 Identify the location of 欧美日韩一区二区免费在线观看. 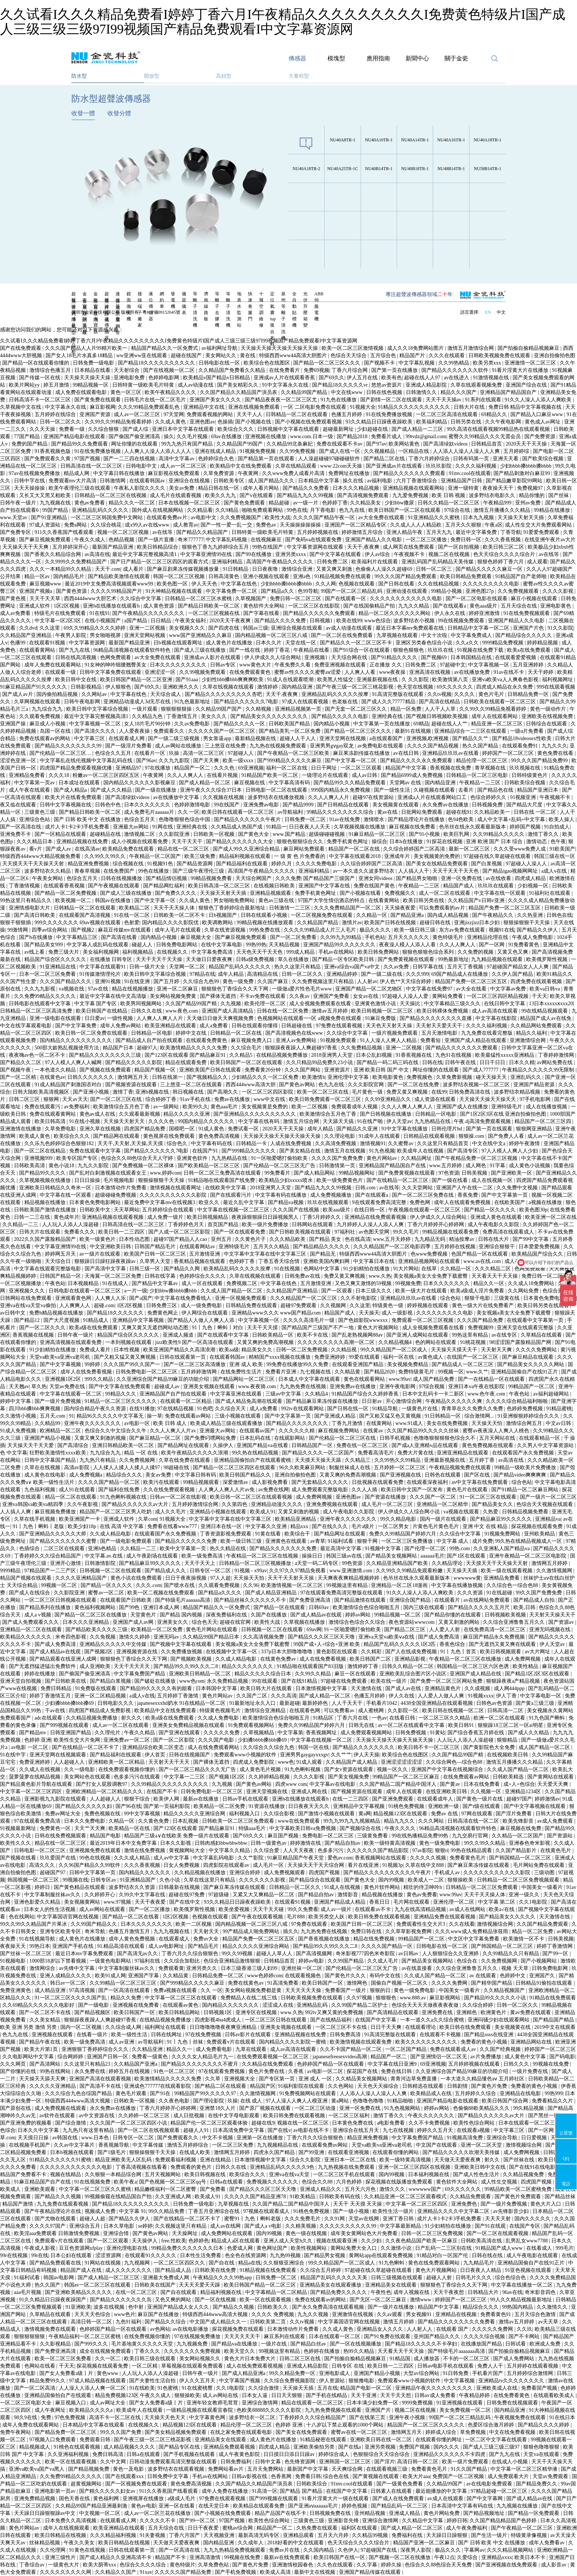
(92, 1033).